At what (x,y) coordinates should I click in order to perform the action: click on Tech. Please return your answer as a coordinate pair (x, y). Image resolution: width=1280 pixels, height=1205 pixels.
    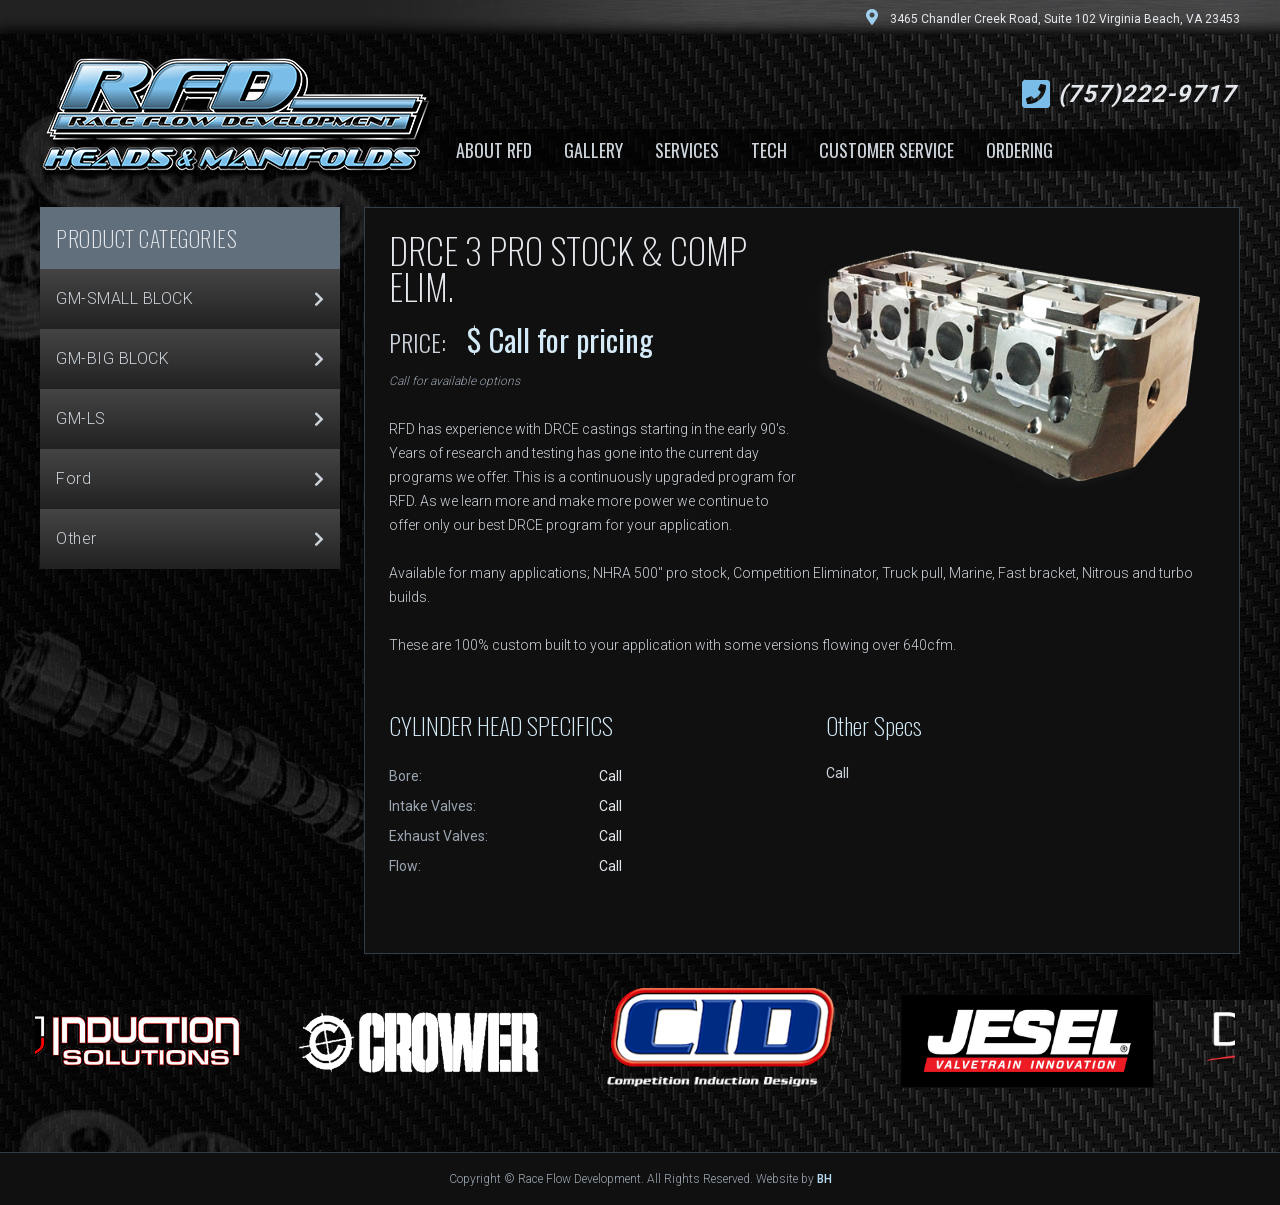
    Looking at the image, I should click on (769, 150).